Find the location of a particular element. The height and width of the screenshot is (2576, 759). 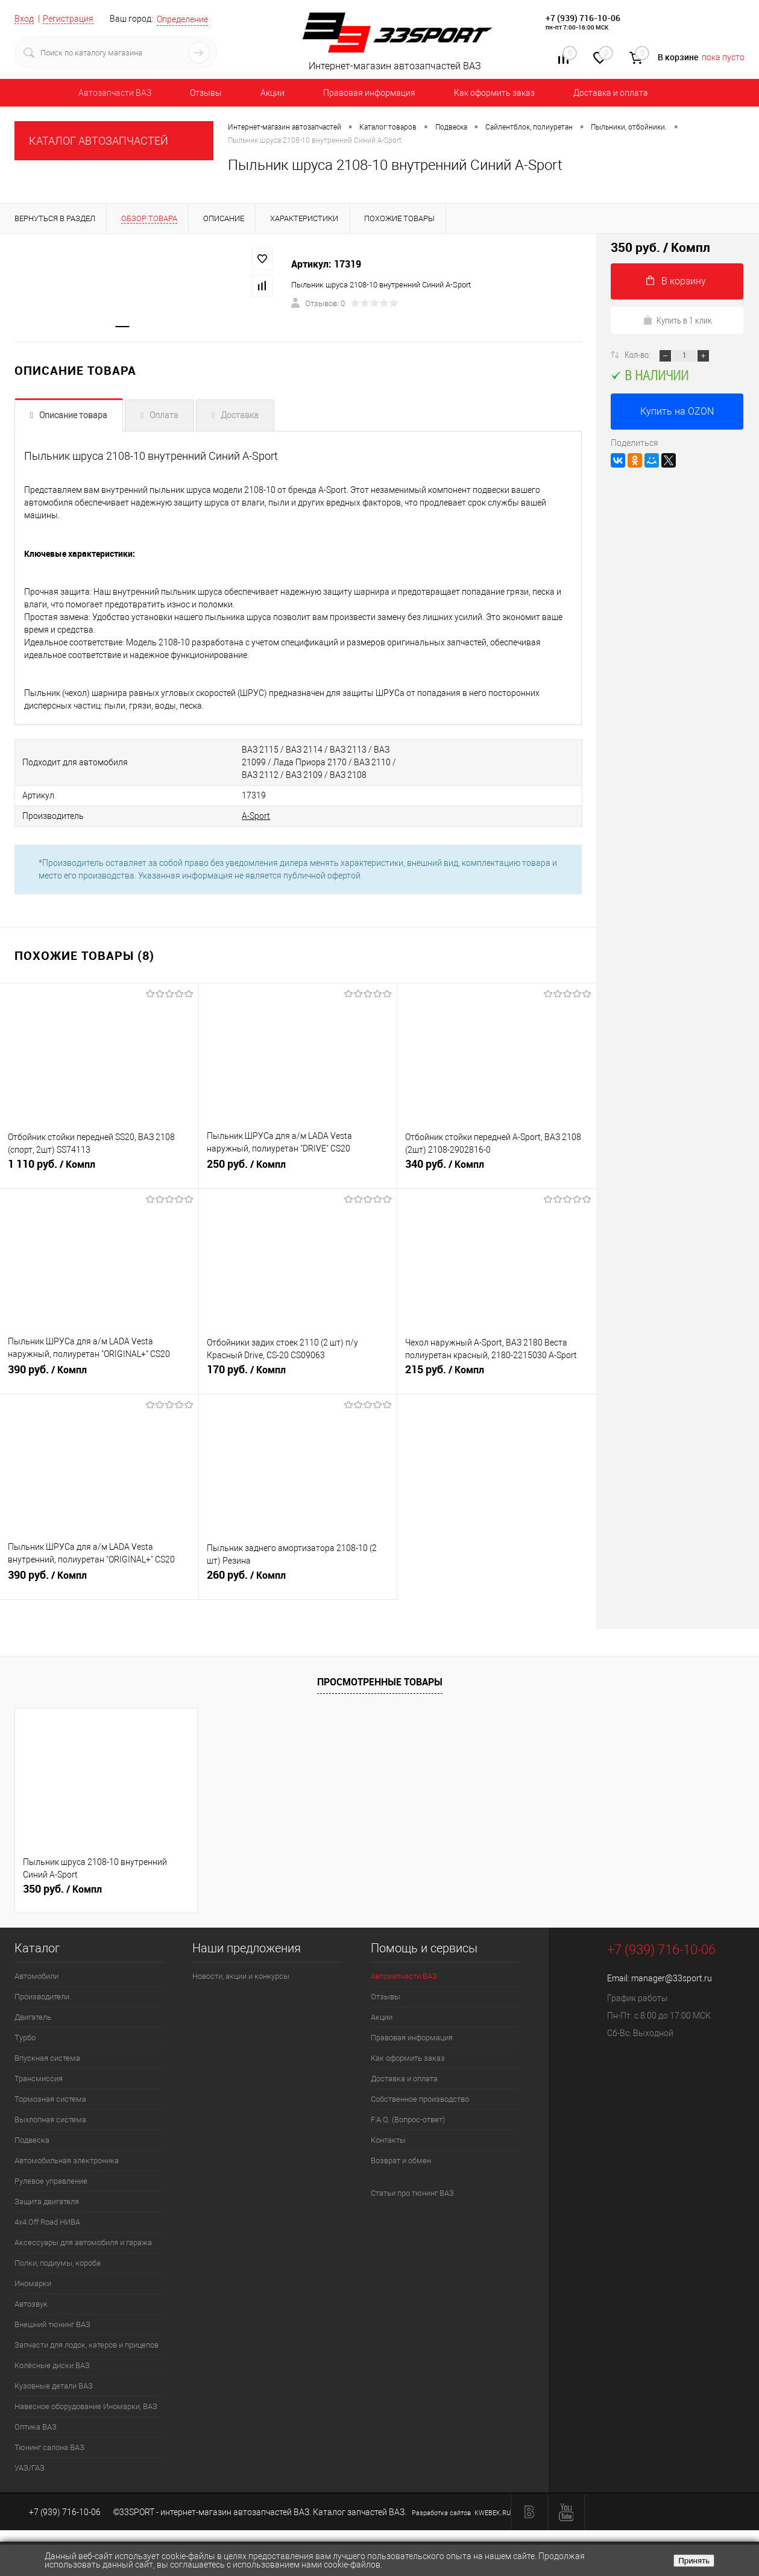

В наличии is located at coordinates (649, 375).